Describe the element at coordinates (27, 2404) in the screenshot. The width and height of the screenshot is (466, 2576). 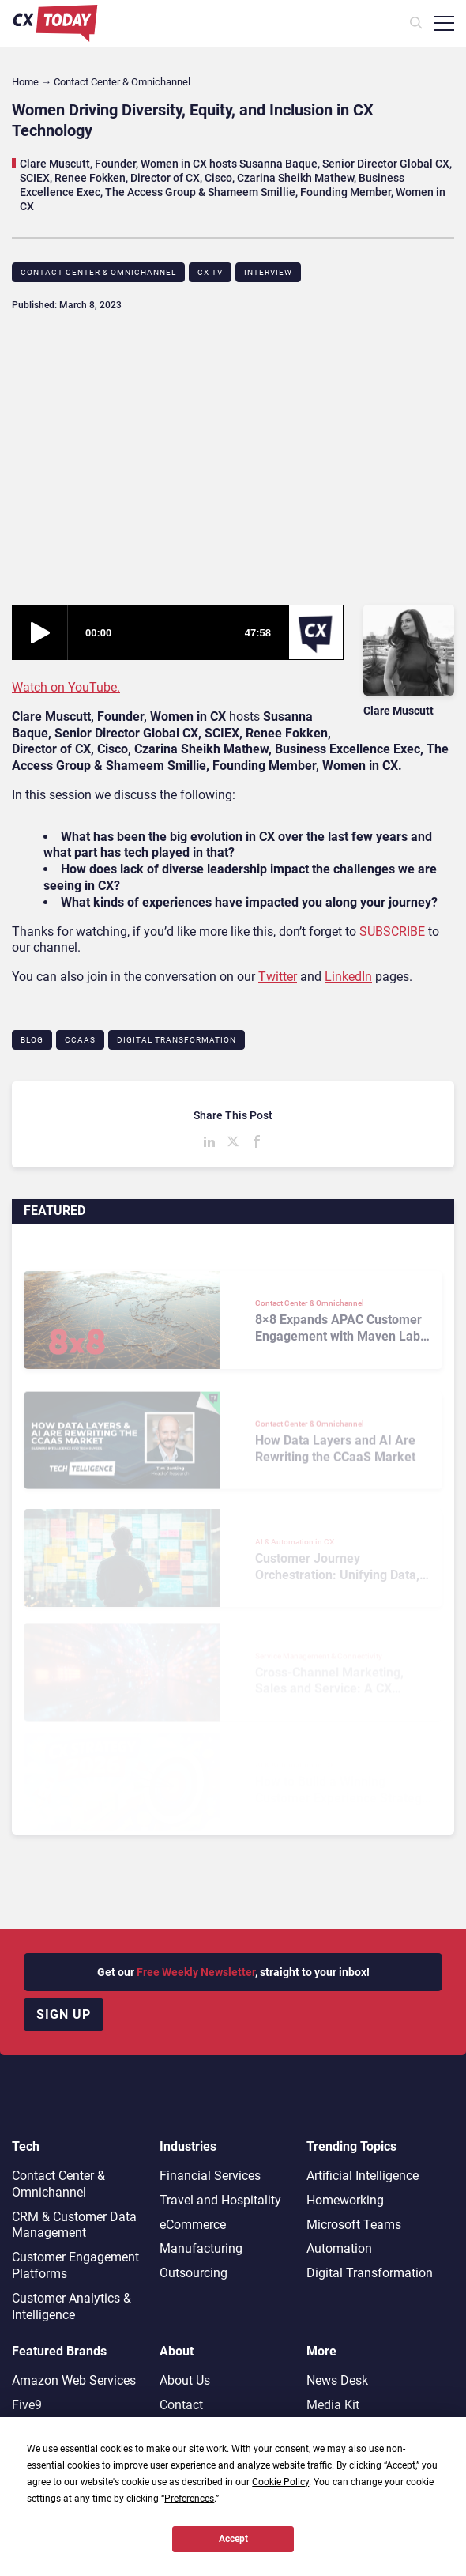
I see `Five9` at that location.